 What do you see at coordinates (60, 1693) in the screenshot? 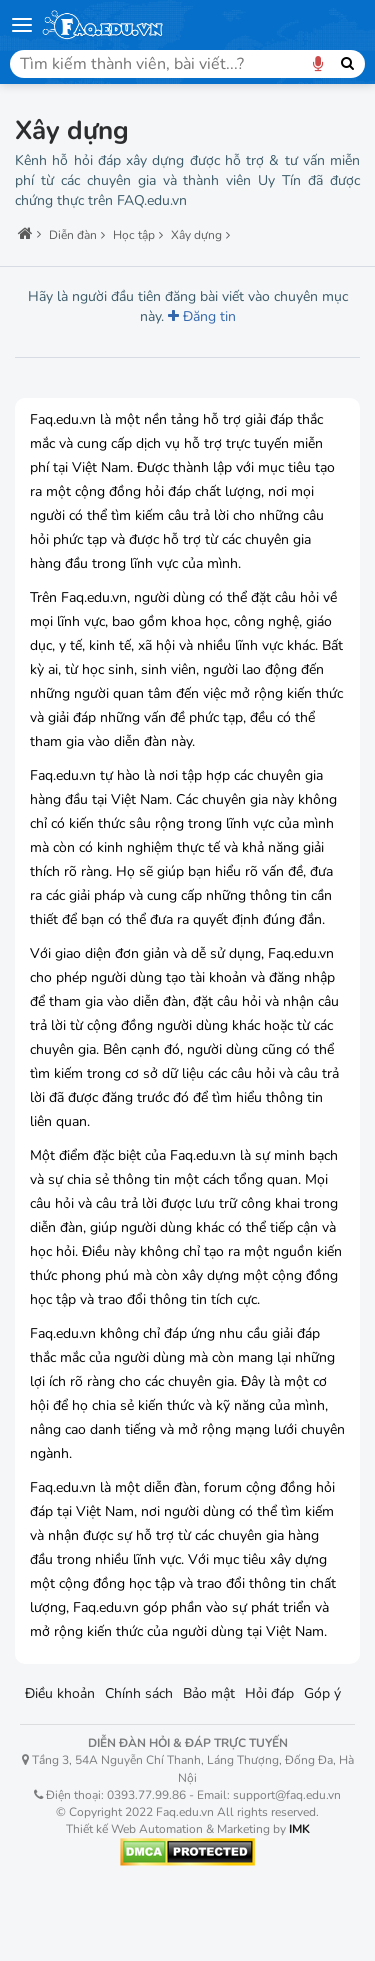
I see `Điều khoản` at bounding box center [60, 1693].